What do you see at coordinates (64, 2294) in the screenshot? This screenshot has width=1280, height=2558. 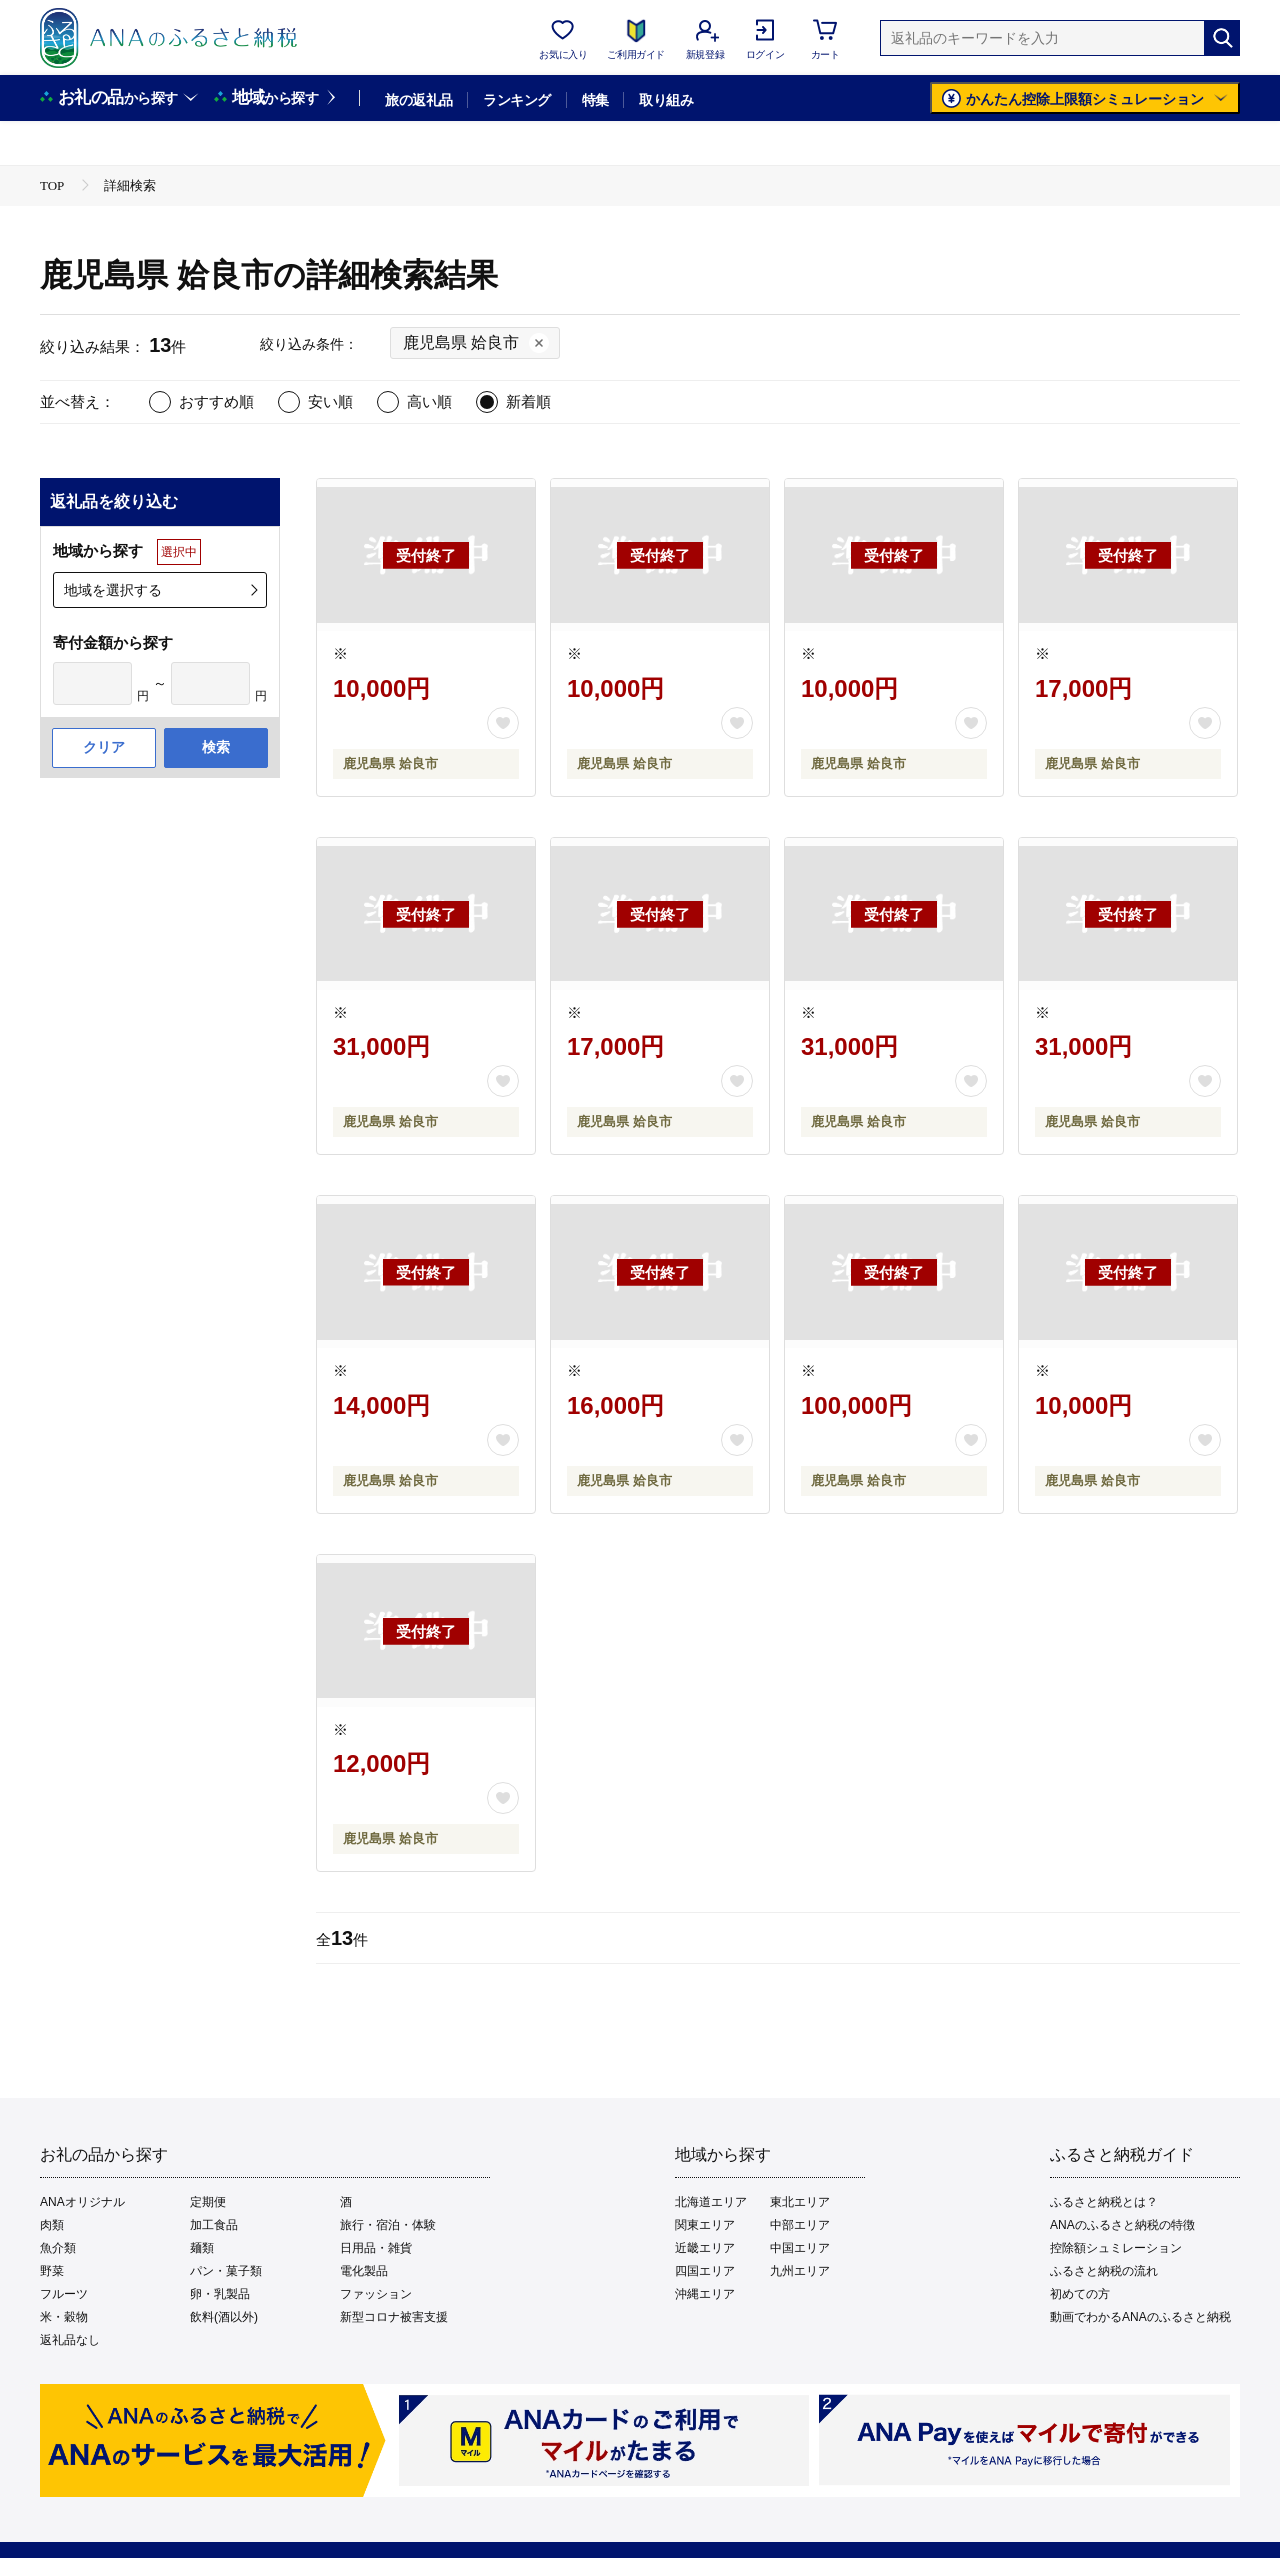 I see `フルーツ` at bounding box center [64, 2294].